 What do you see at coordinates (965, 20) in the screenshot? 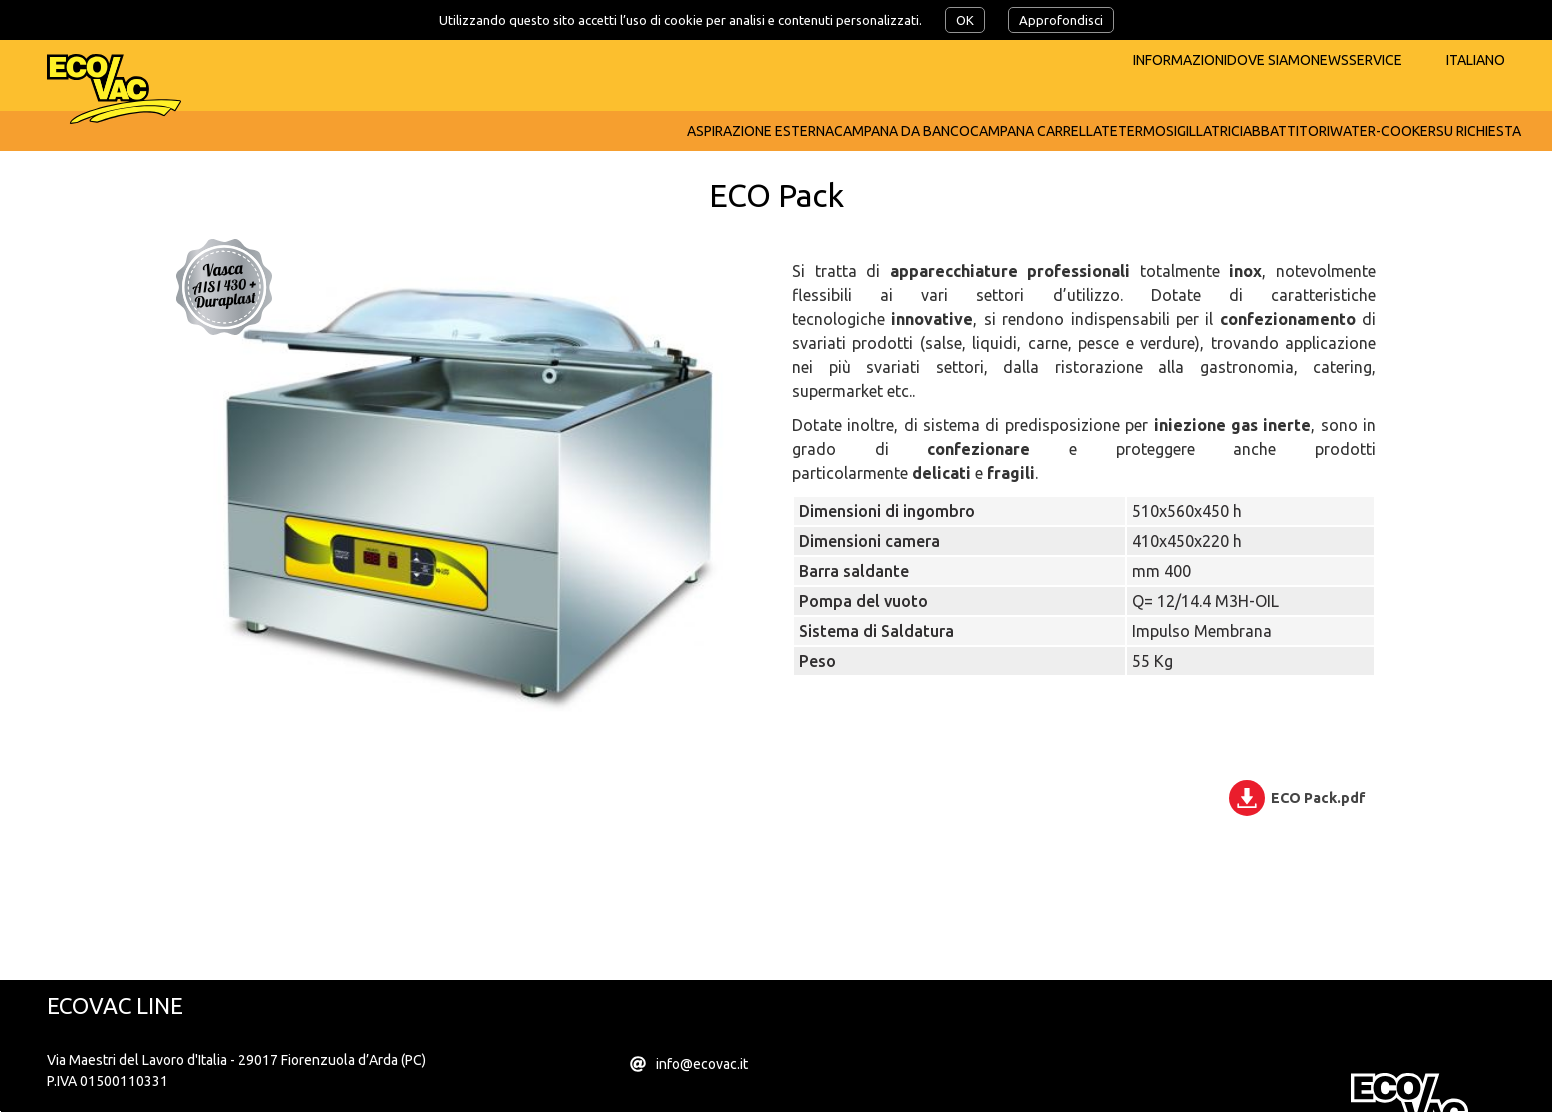
I see `OK` at bounding box center [965, 20].